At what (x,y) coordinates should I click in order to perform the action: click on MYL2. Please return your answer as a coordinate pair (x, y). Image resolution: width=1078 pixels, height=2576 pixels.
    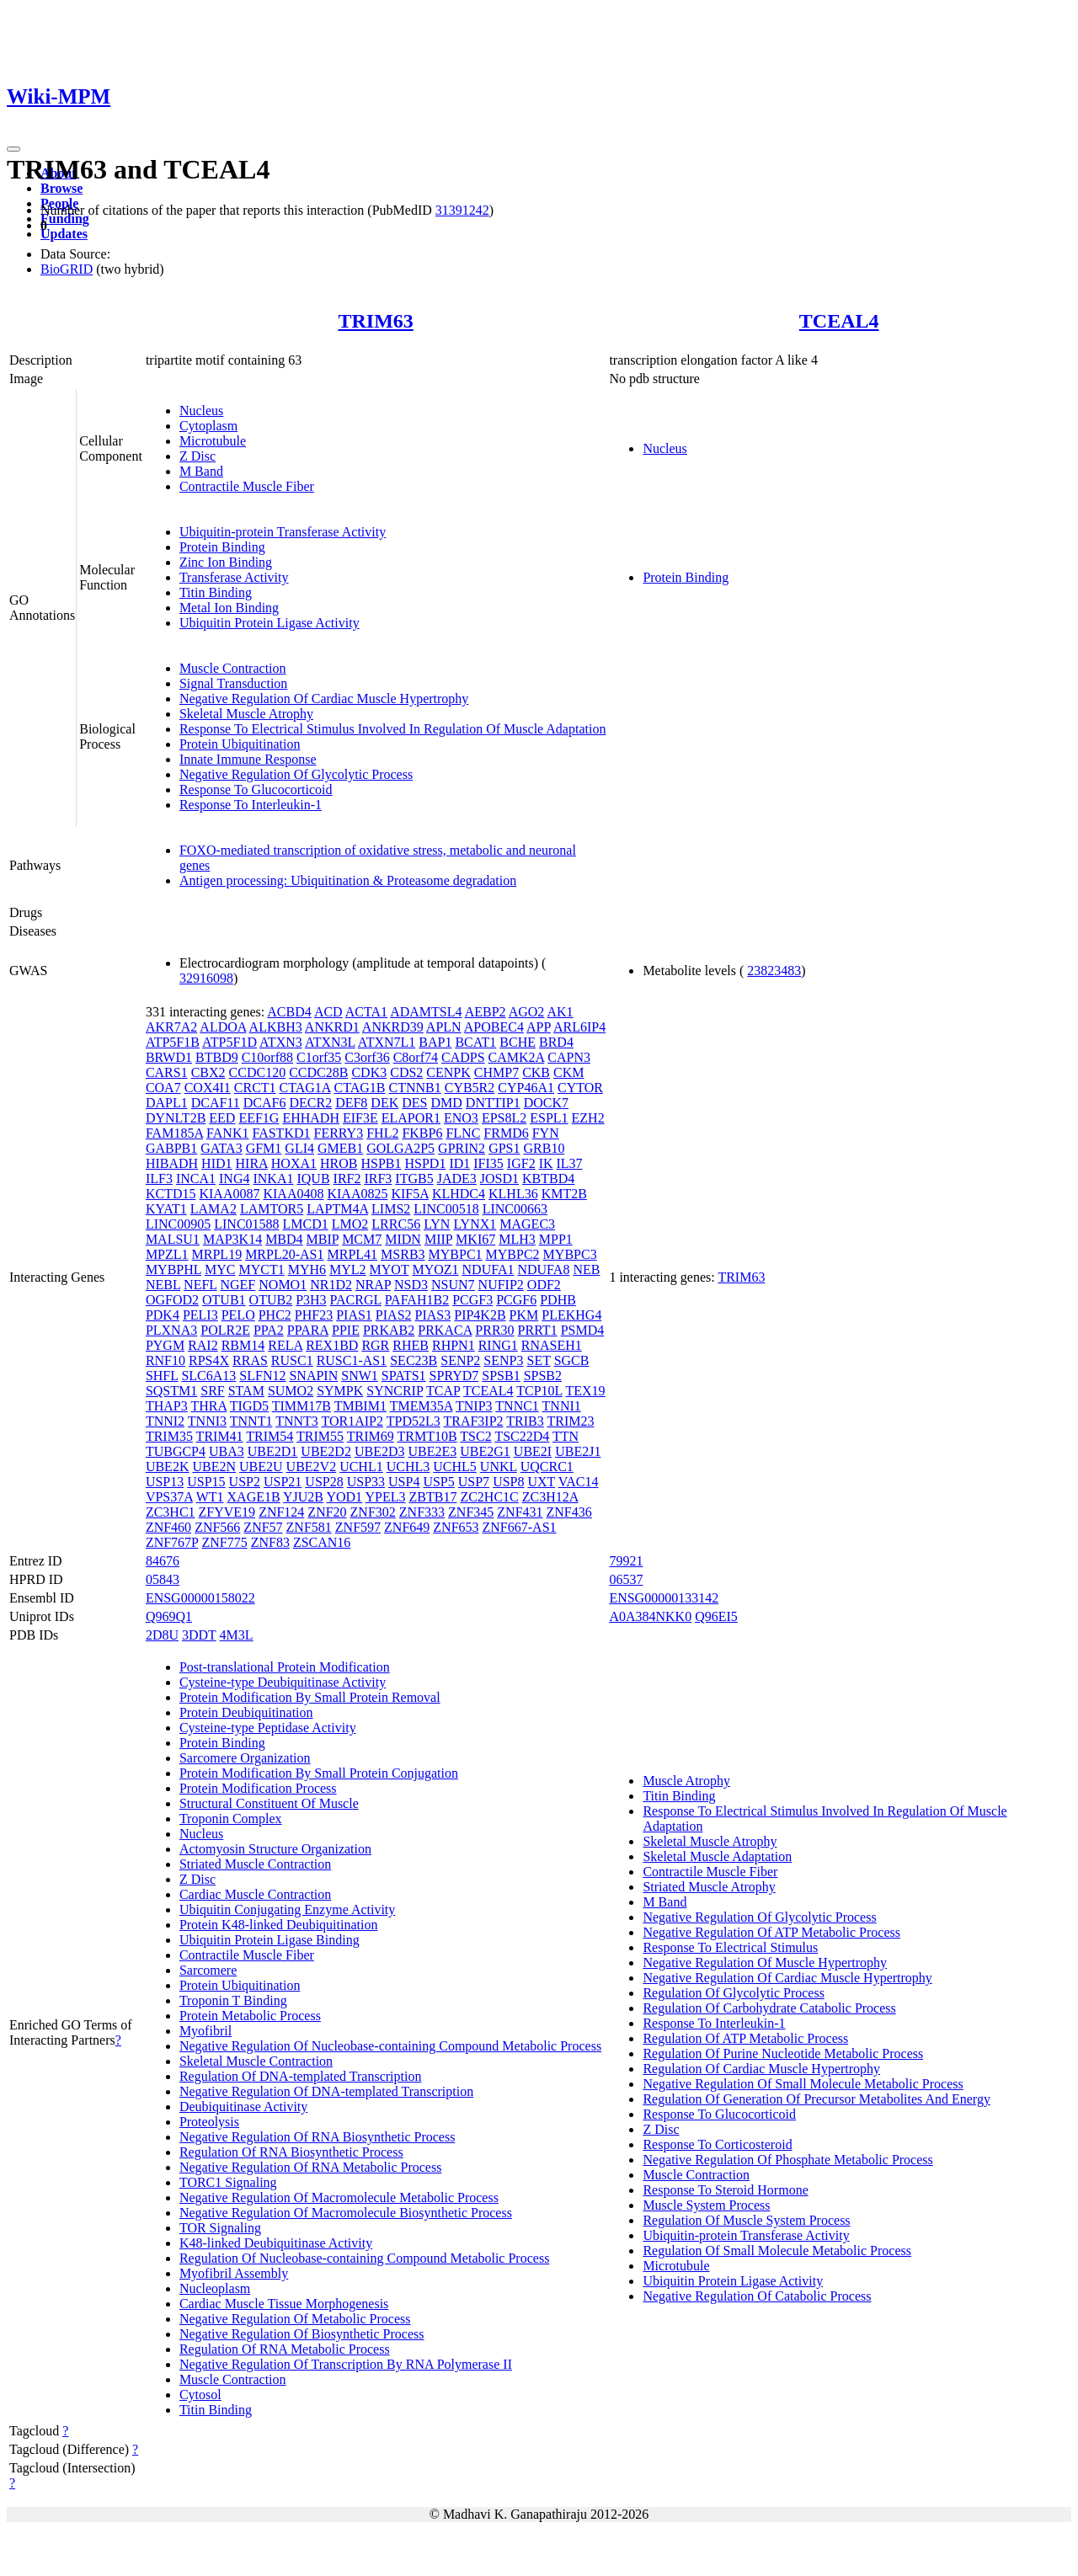
    Looking at the image, I should click on (347, 1269).